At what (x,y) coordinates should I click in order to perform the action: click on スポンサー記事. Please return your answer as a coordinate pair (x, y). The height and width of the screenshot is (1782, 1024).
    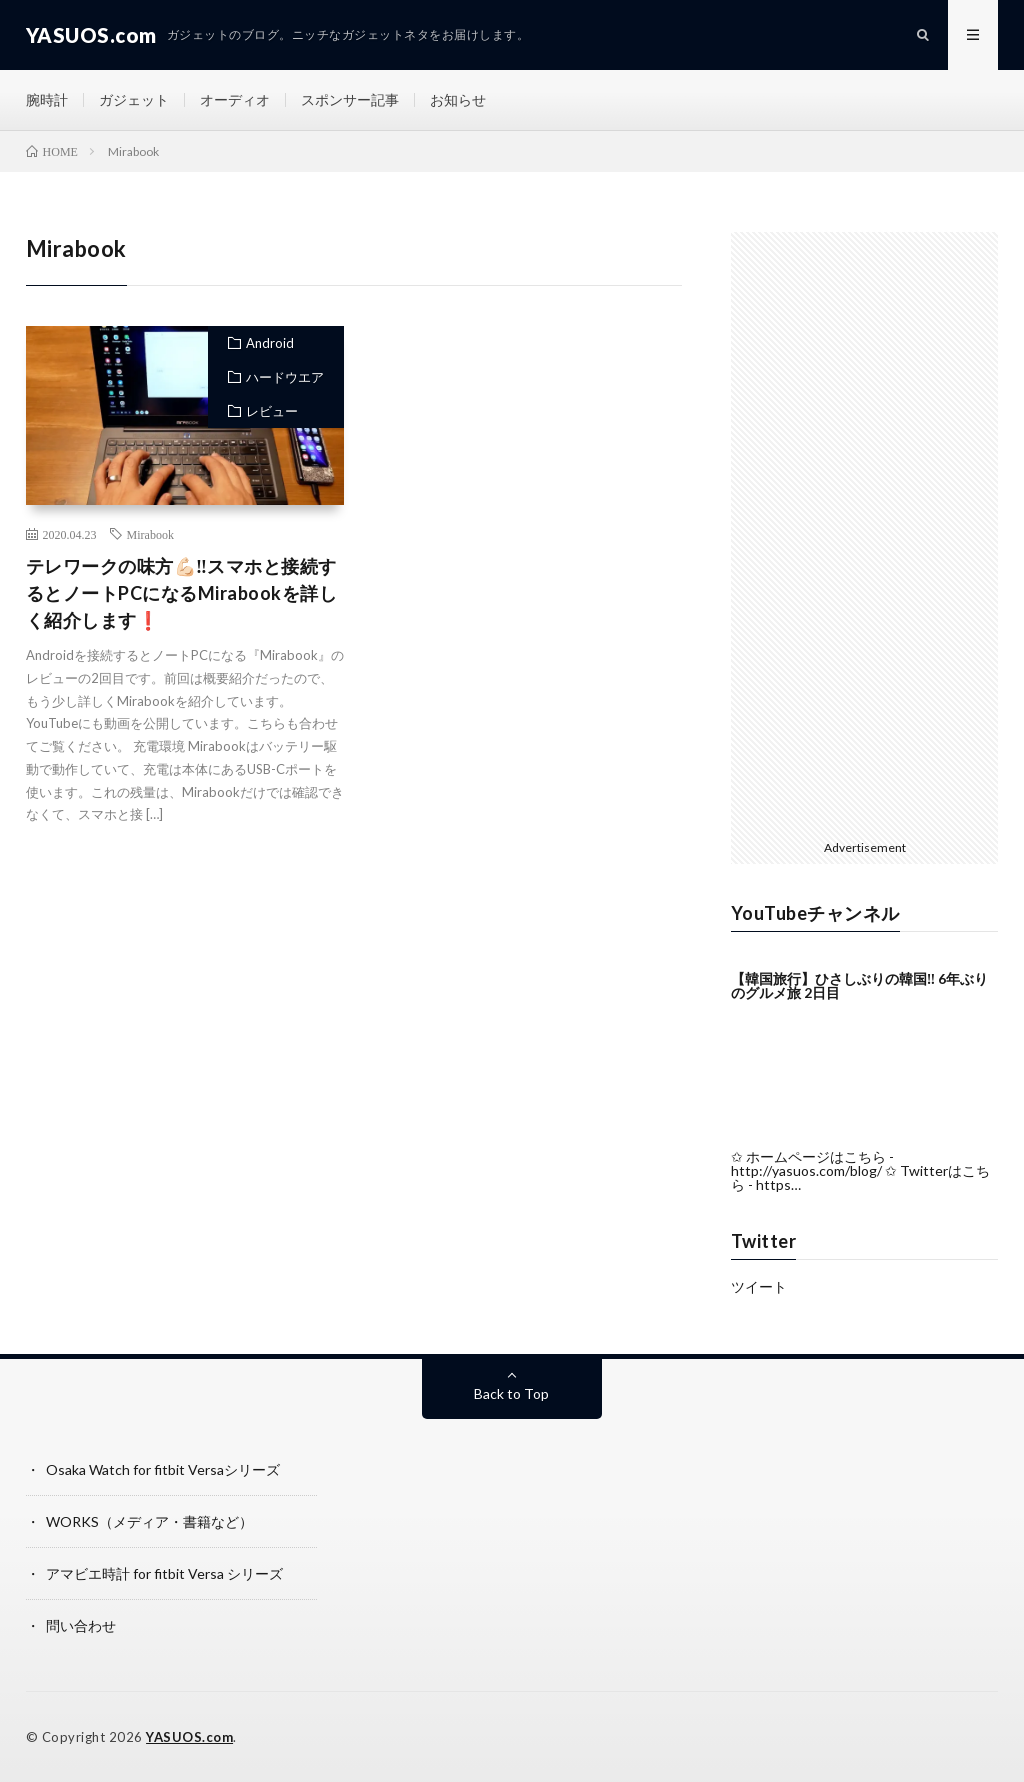
    Looking at the image, I should click on (350, 99).